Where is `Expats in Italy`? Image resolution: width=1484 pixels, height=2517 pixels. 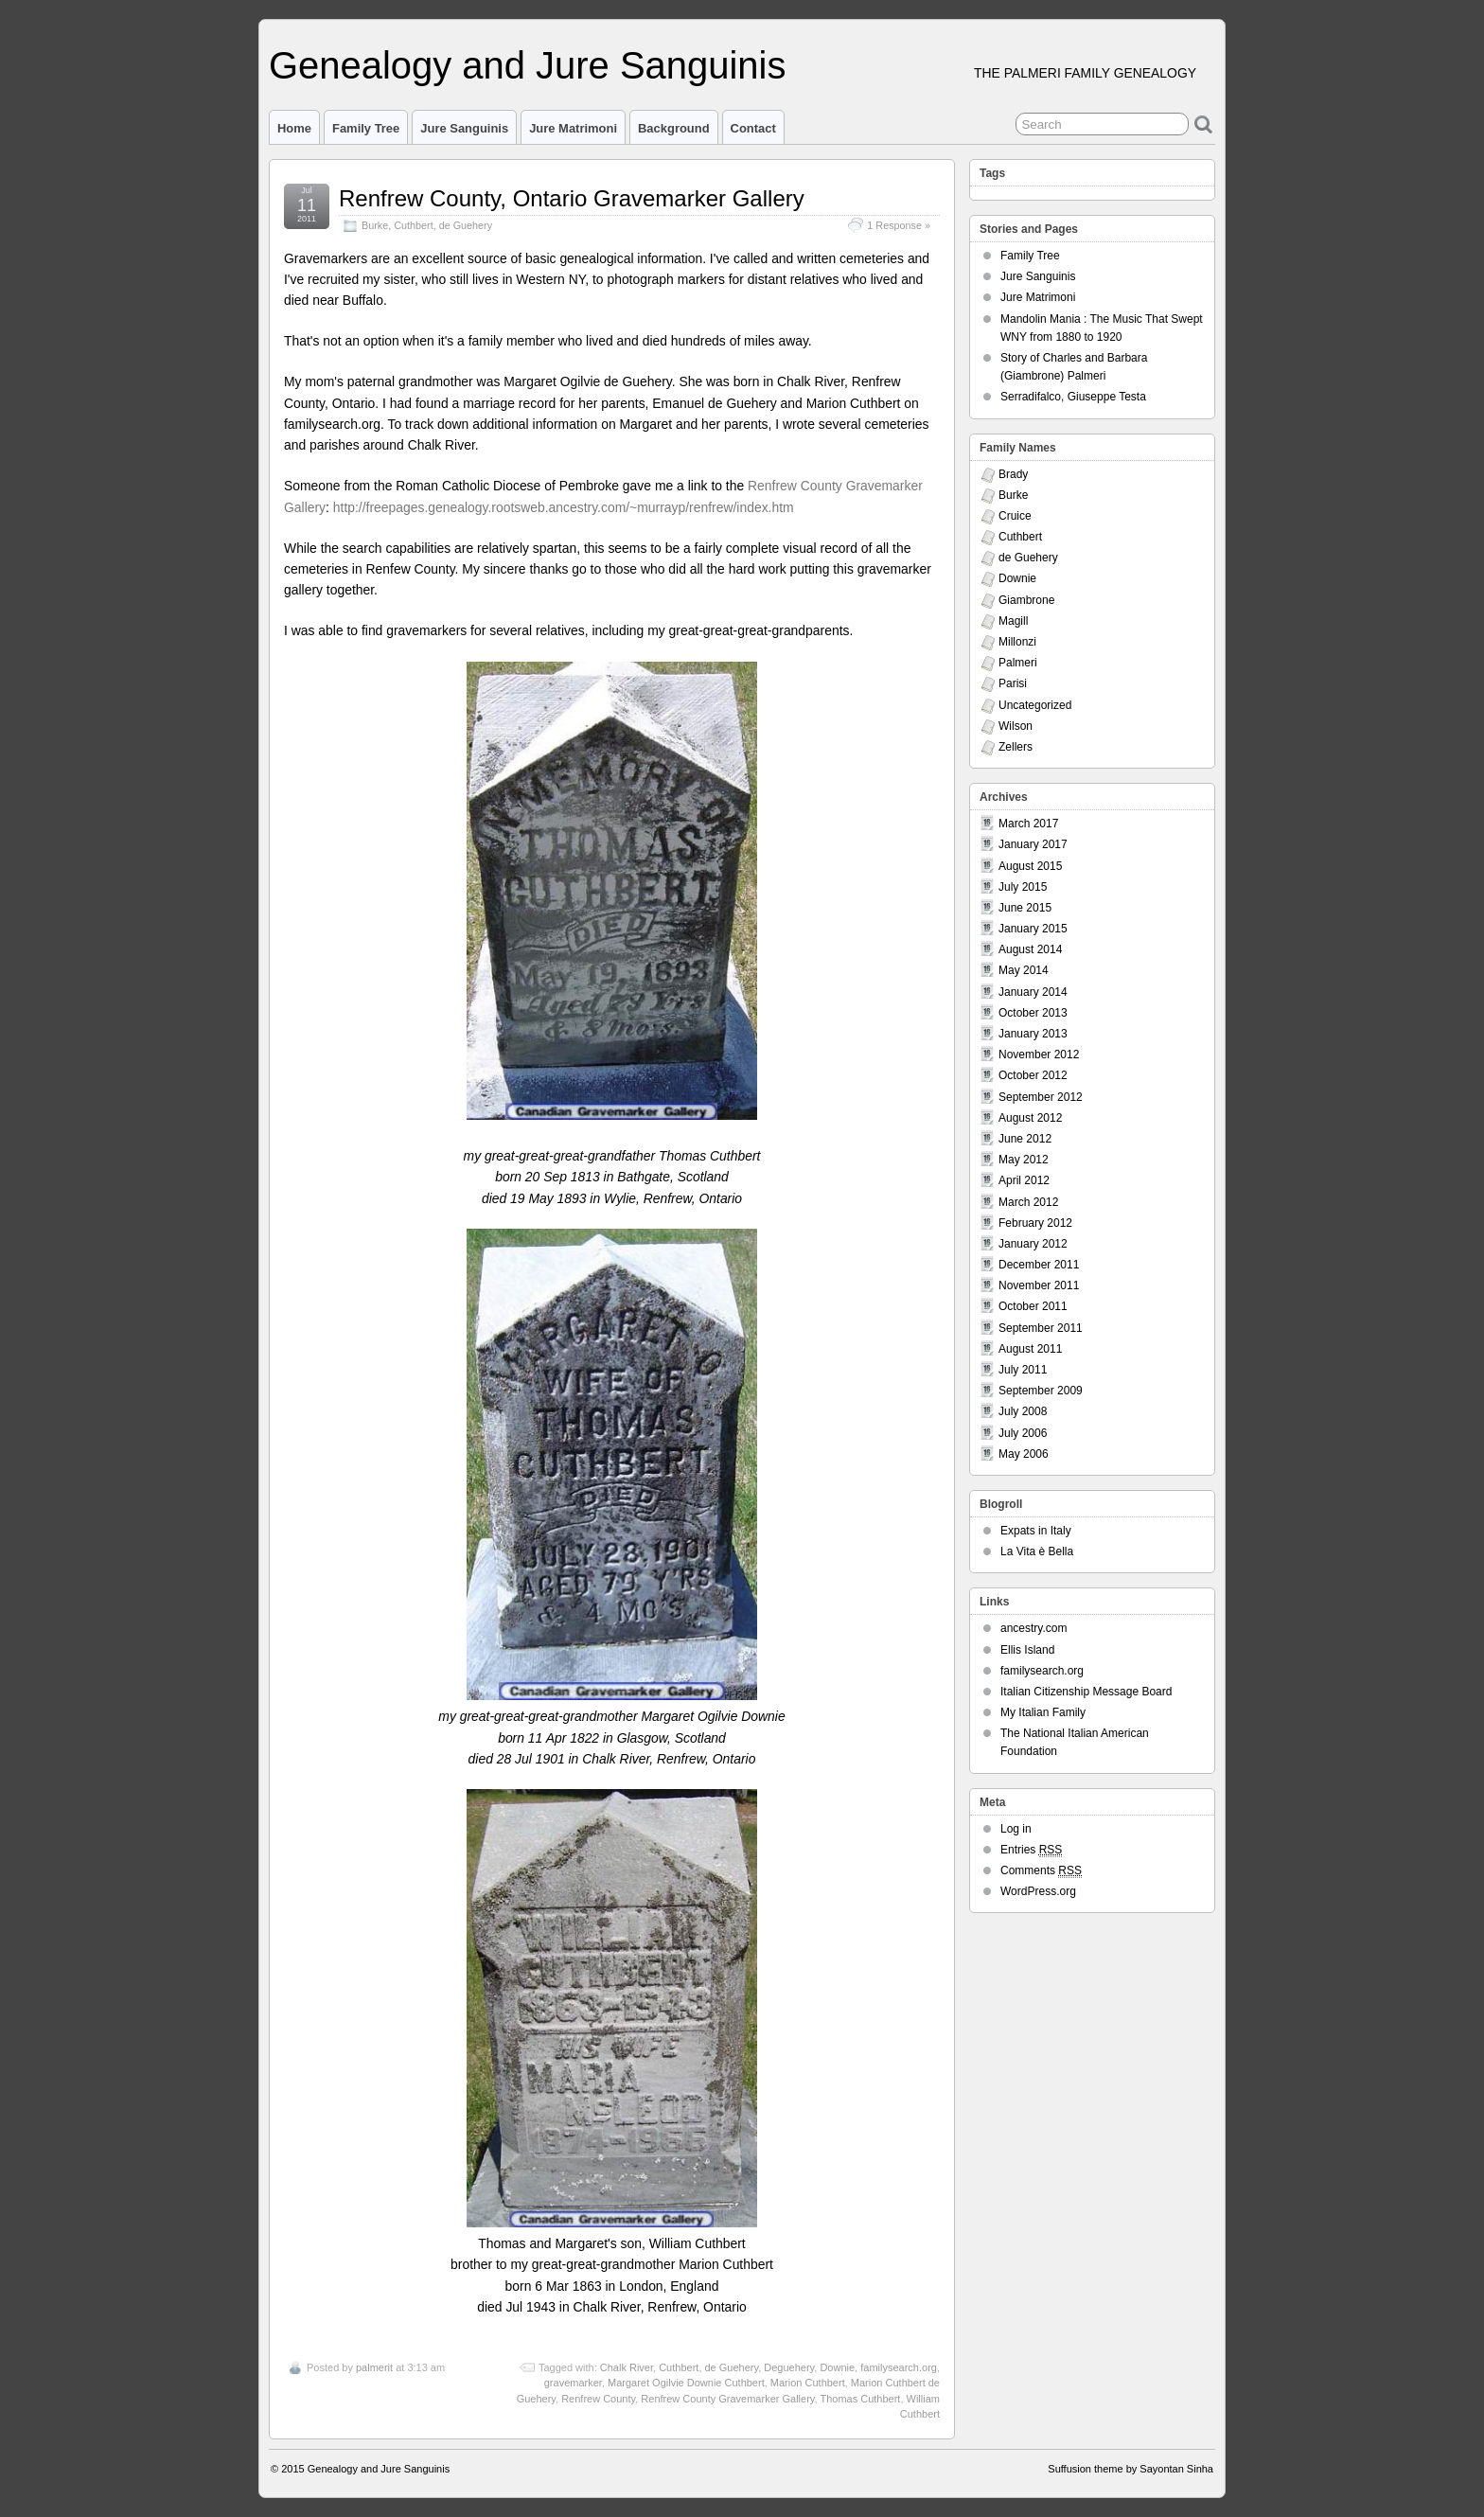
Expats in Italy is located at coordinates (1035, 1530).